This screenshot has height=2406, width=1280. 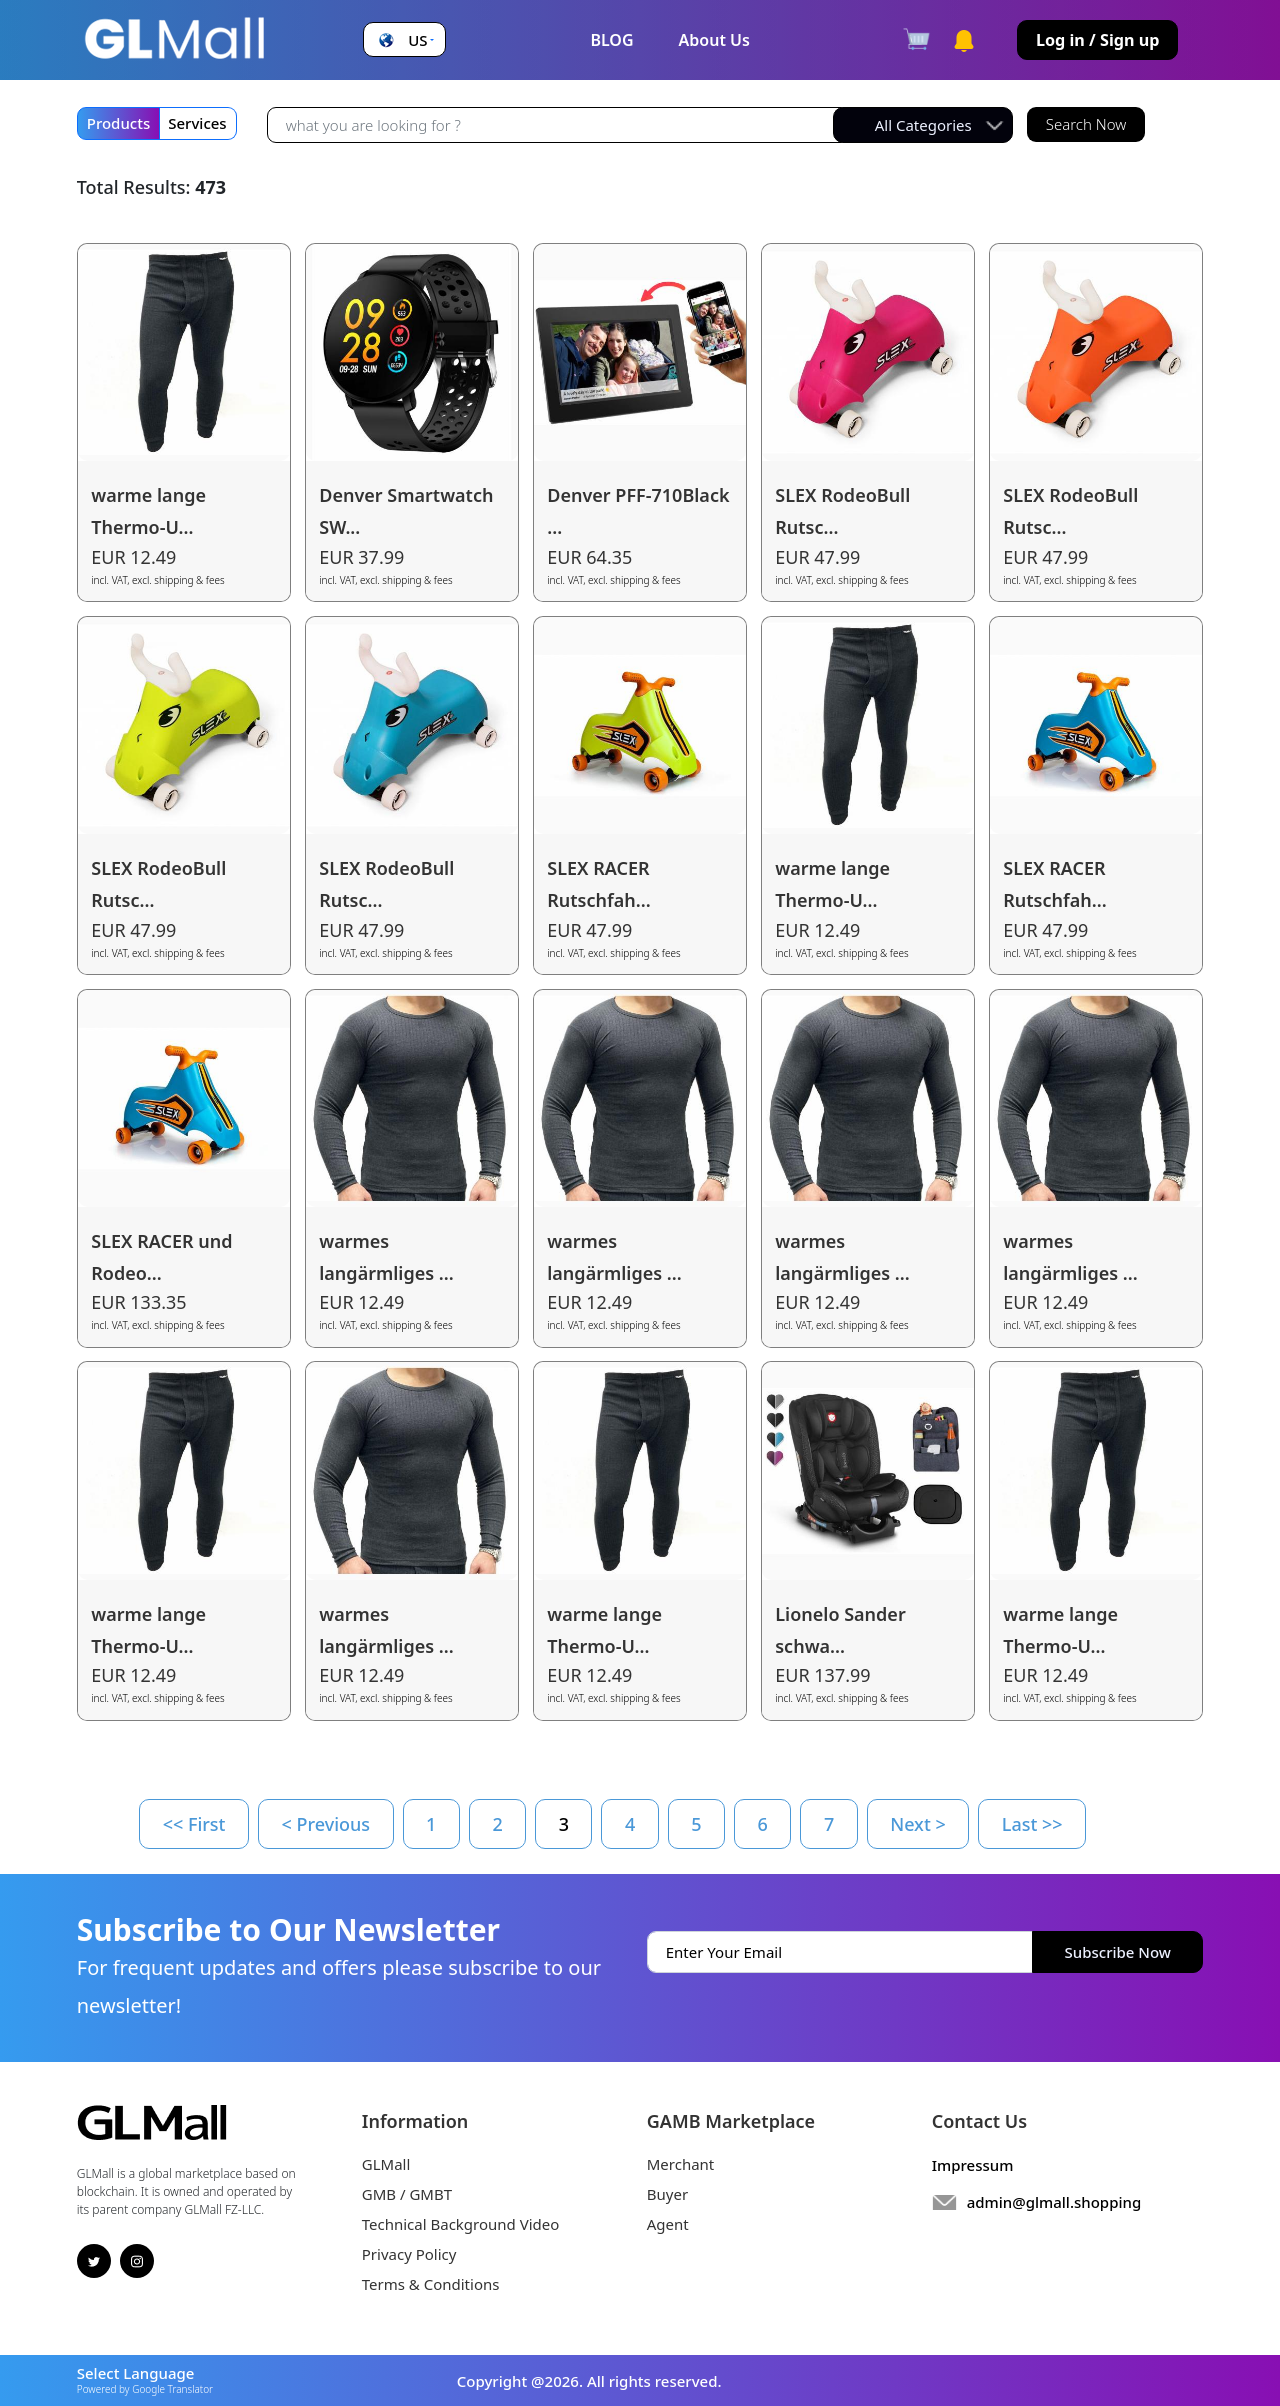 I want to click on Next >, so click(x=918, y=1824).